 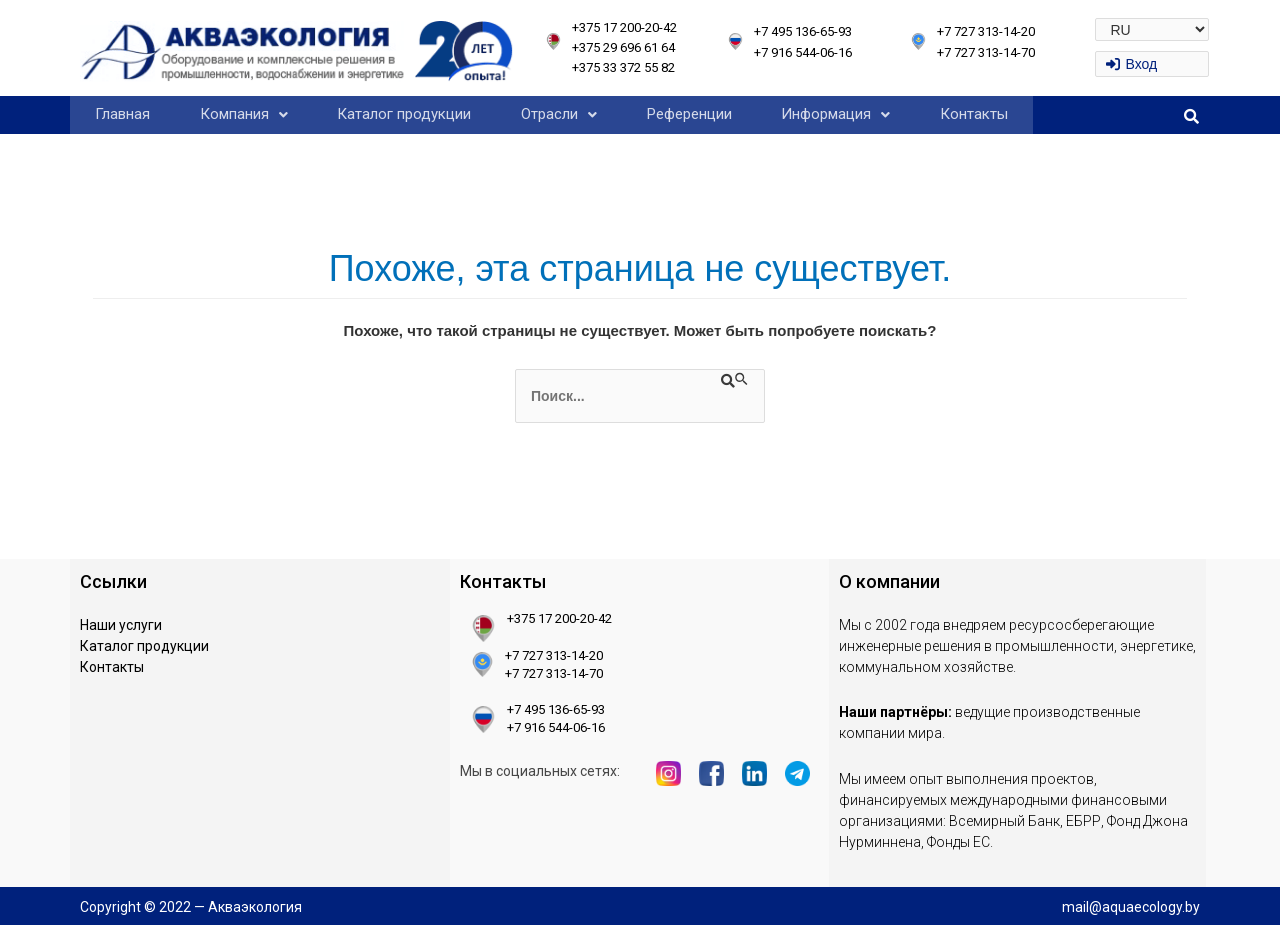 What do you see at coordinates (803, 52) in the screenshot?
I see `+7 916 544-06-16` at bounding box center [803, 52].